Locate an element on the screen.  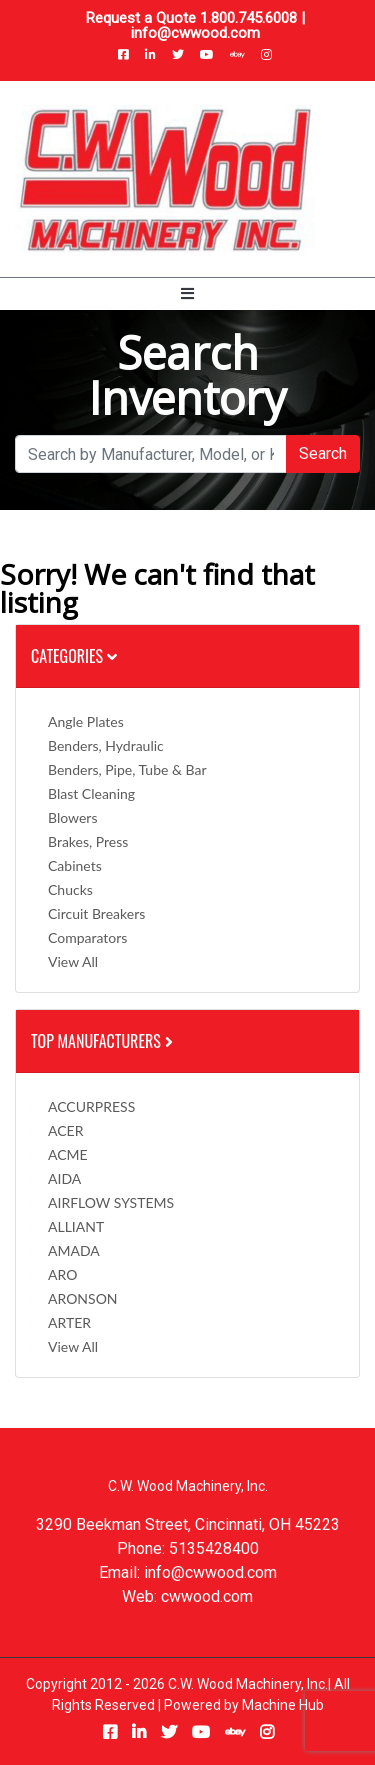
cwwood.com is located at coordinates (207, 1596).